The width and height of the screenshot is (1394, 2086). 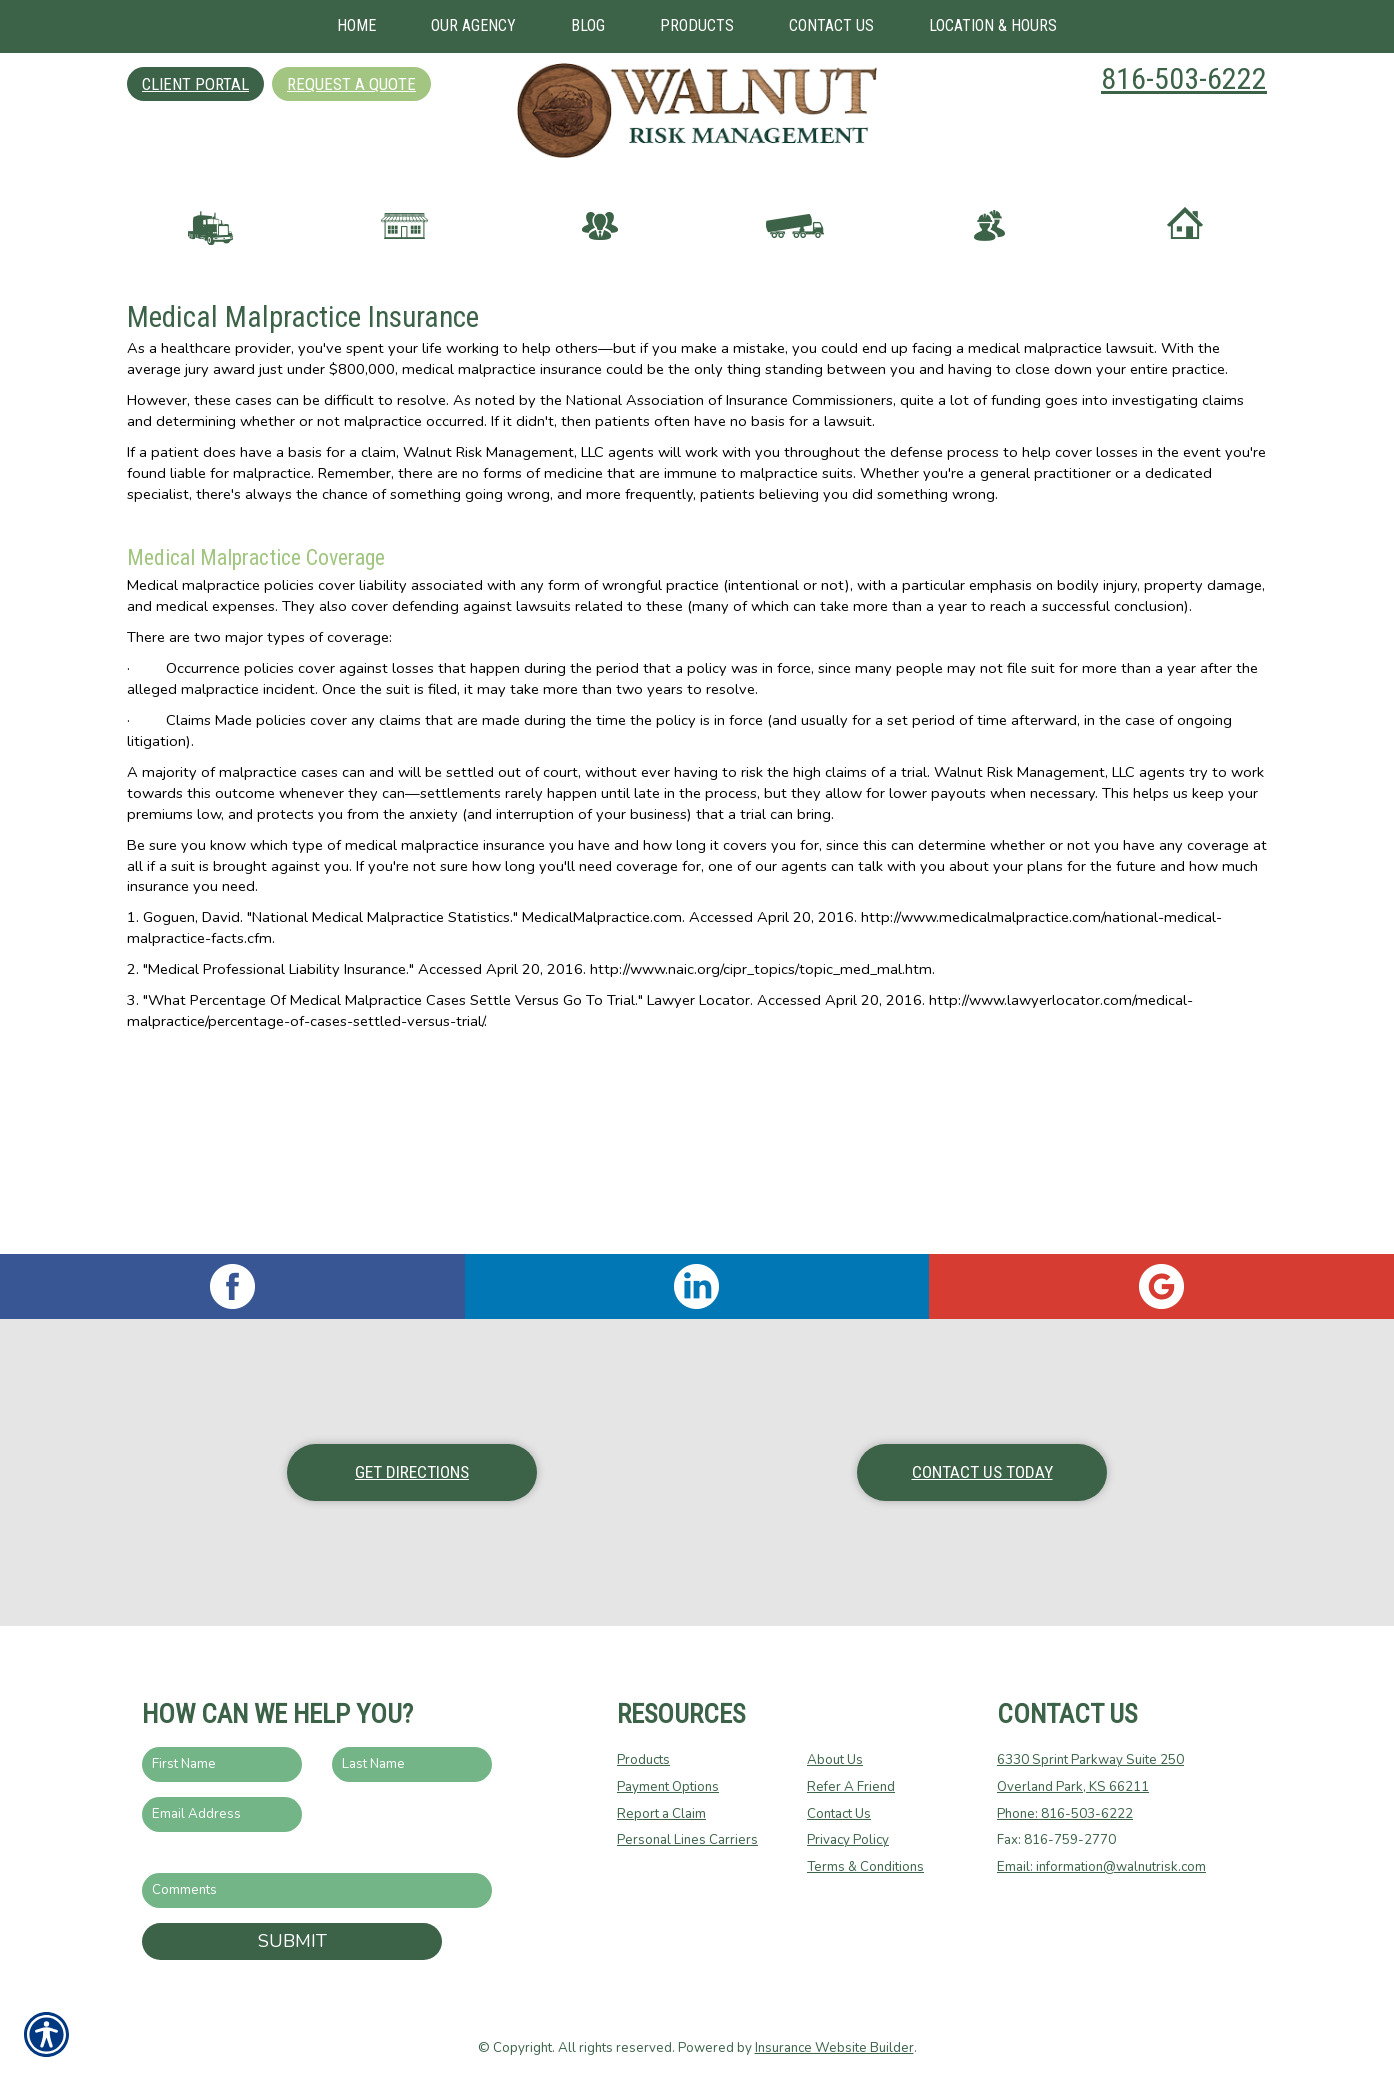 I want to click on Client Portal, so click(x=195, y=84).